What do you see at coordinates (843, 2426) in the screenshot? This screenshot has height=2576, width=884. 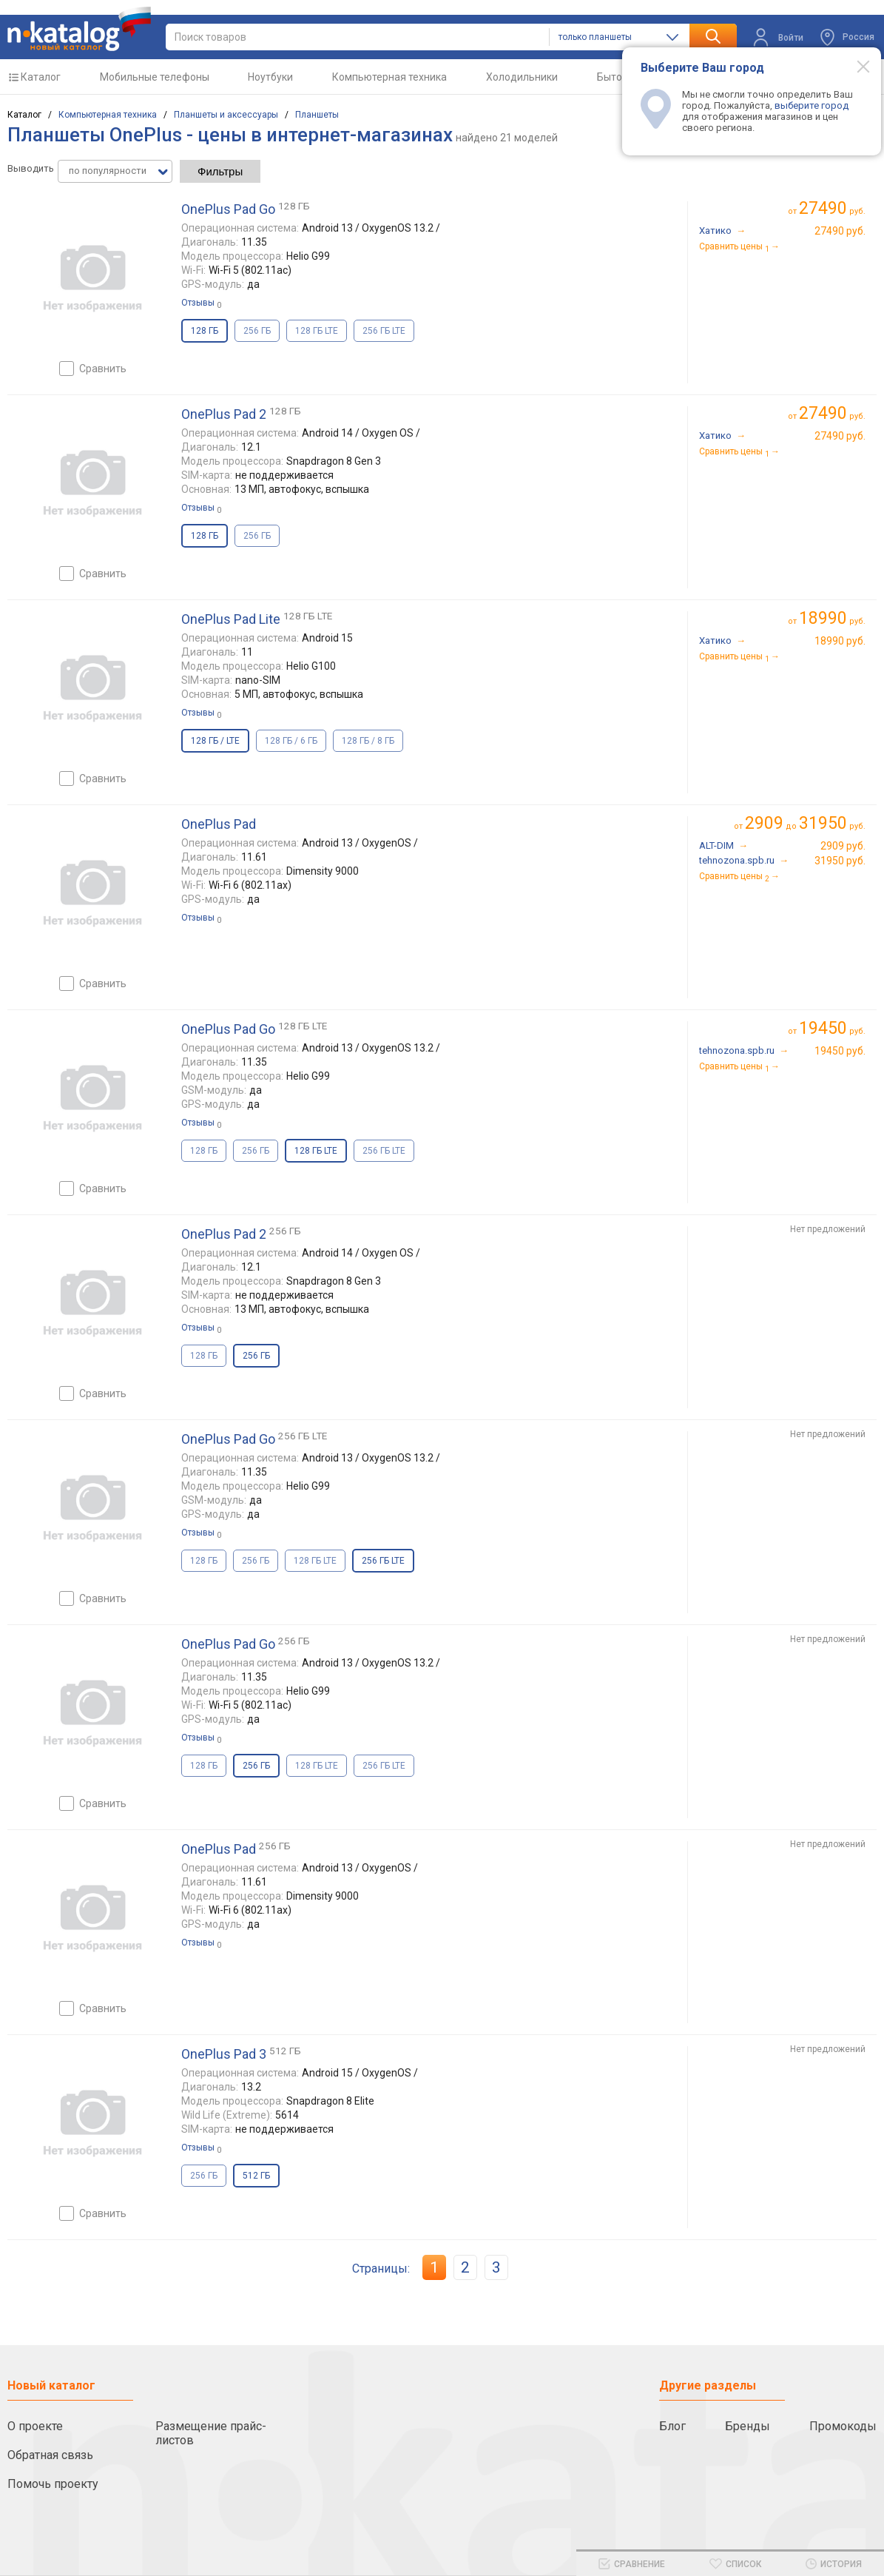 I see `Промокоды` at bounding box center [843, 2426].